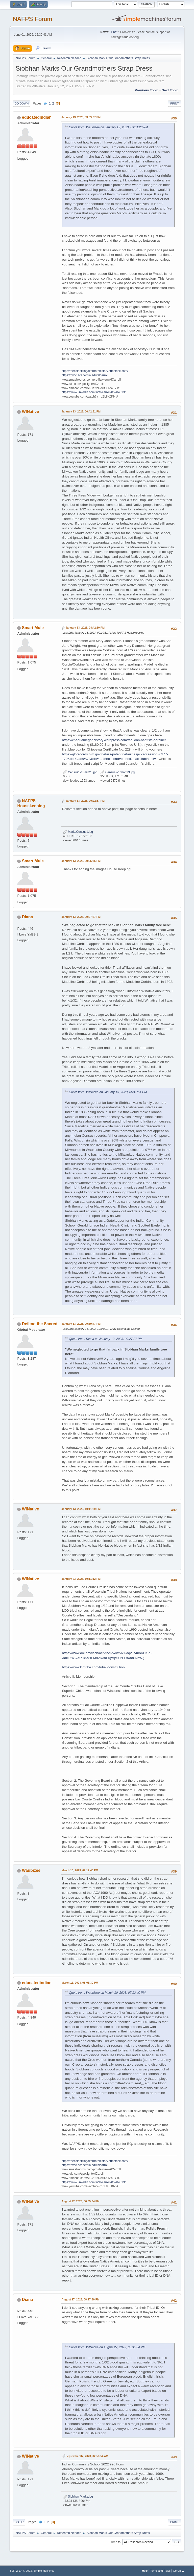 The image size is (194, 2576). I want to click on January 13, 2023, 09:27:27 PM, so click(81, 916).